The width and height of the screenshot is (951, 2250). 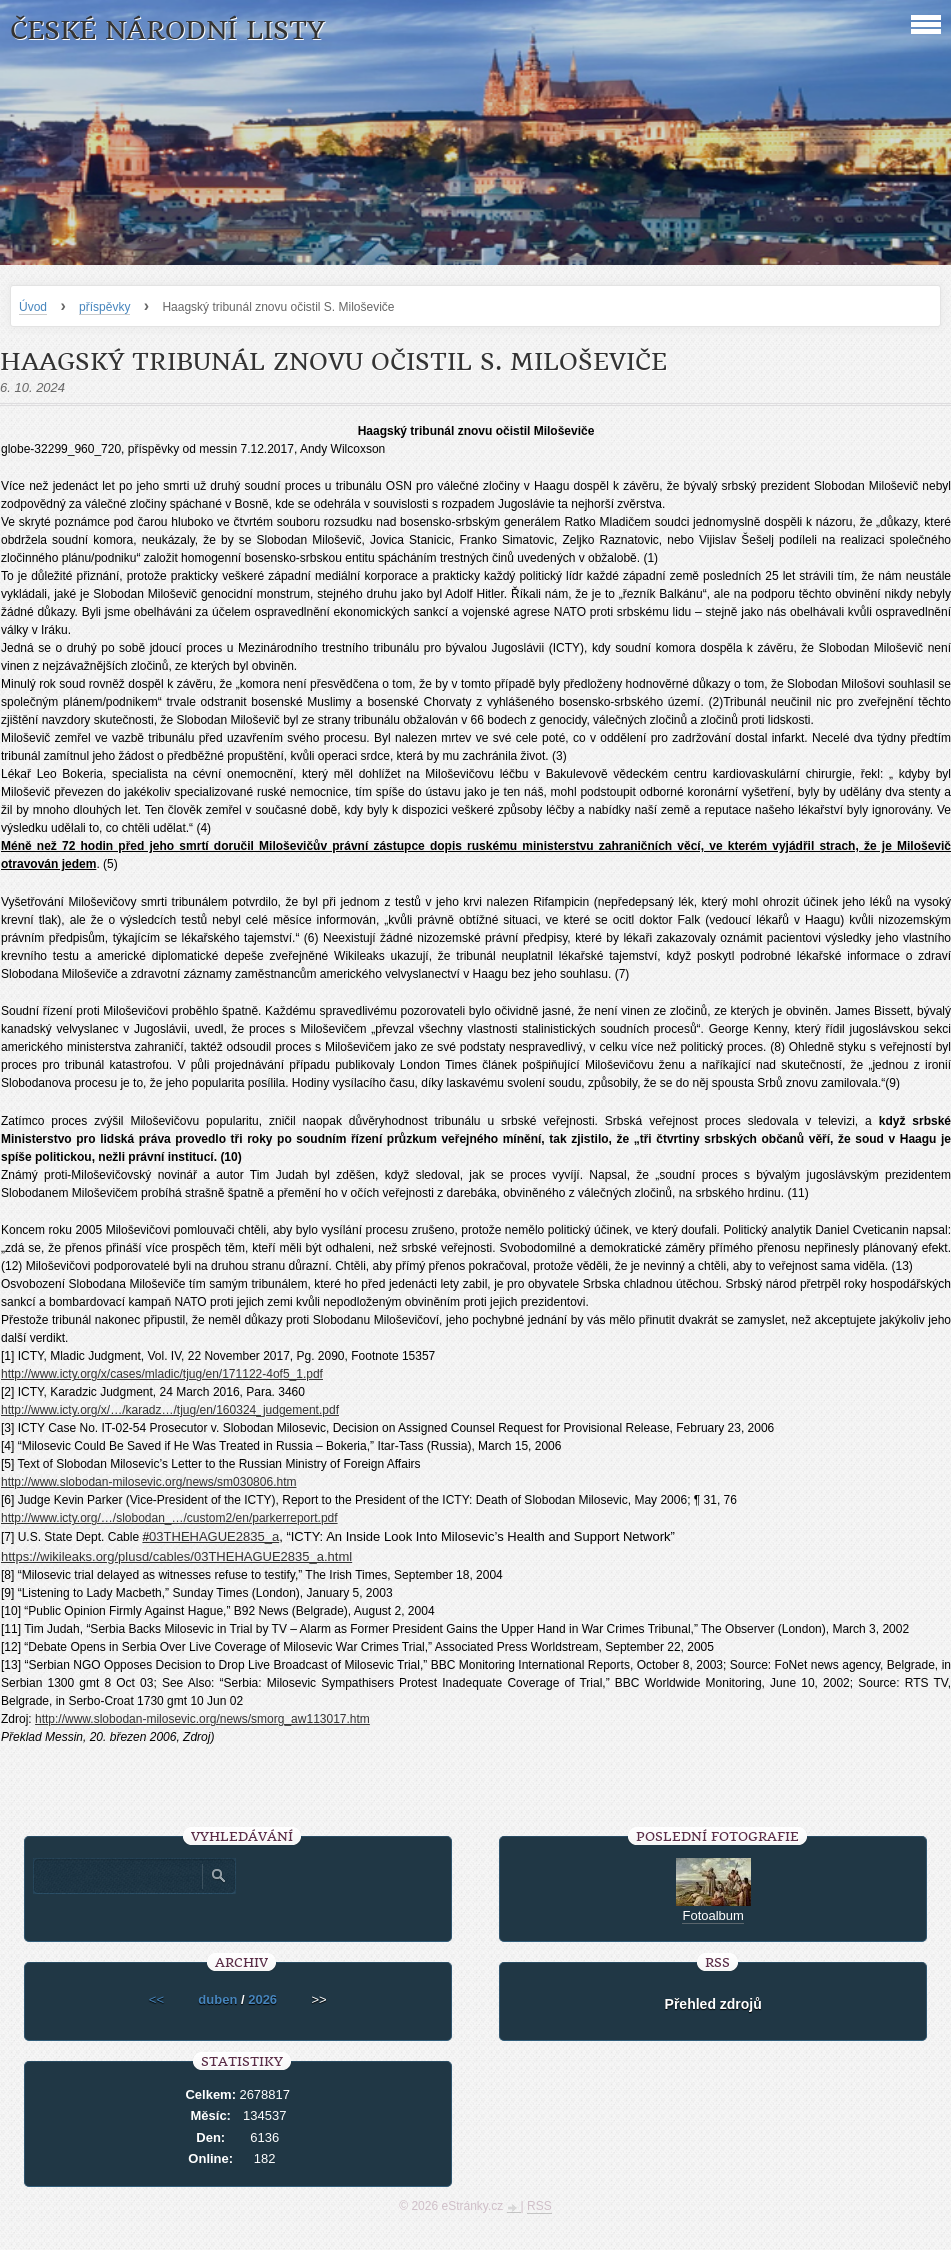 What do you see at coordinates (162, 1374) in the screenshot?
I see `http://www.icty.org/x/cases/mladic/tjug/en/171122-4of5_1.pdf` at bounding box center [162, 1374].